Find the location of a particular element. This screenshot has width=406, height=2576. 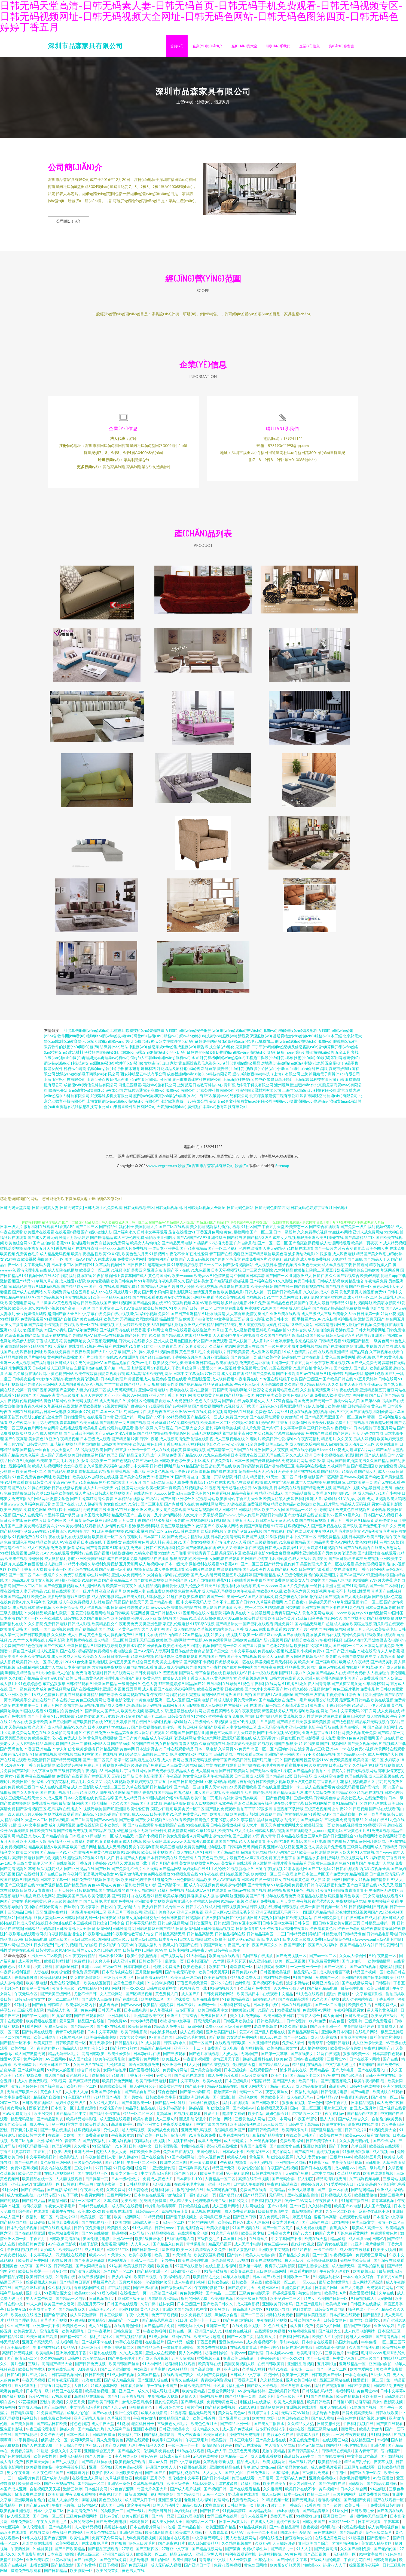

針紡織品及原料銷(xiāo)售 is located at coordinates (178, 1071).